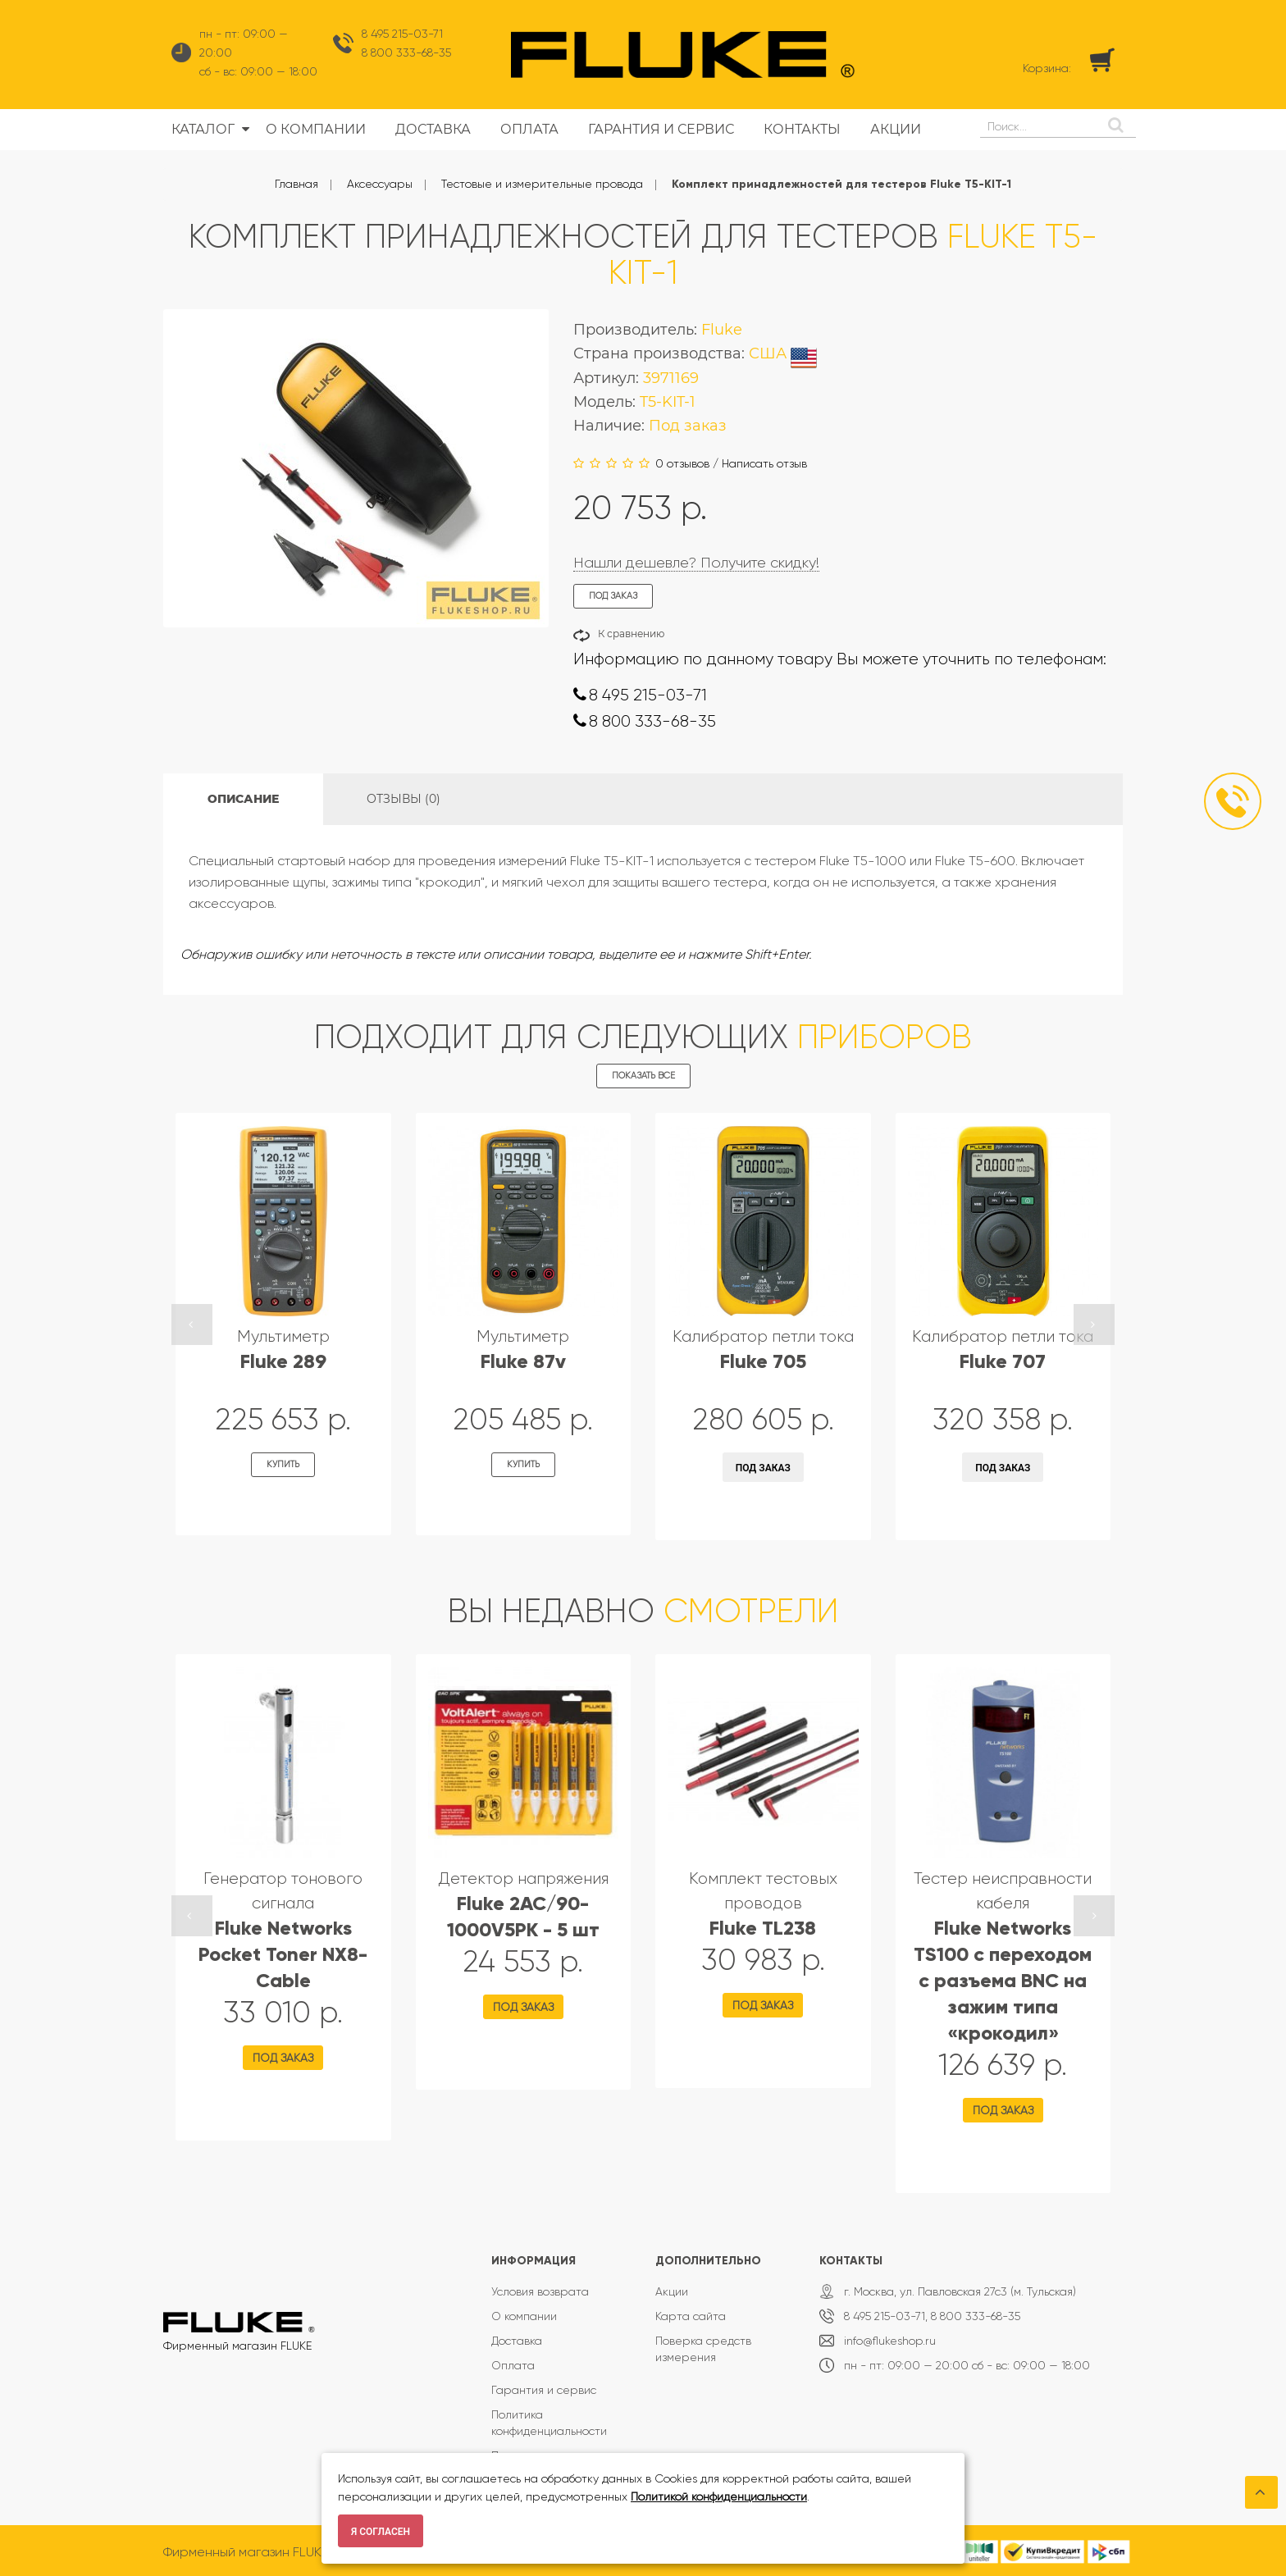 The width and height of the screenshot is (1286, 2576). I want to click on Гарантия и сервис, so click(543, 2389).